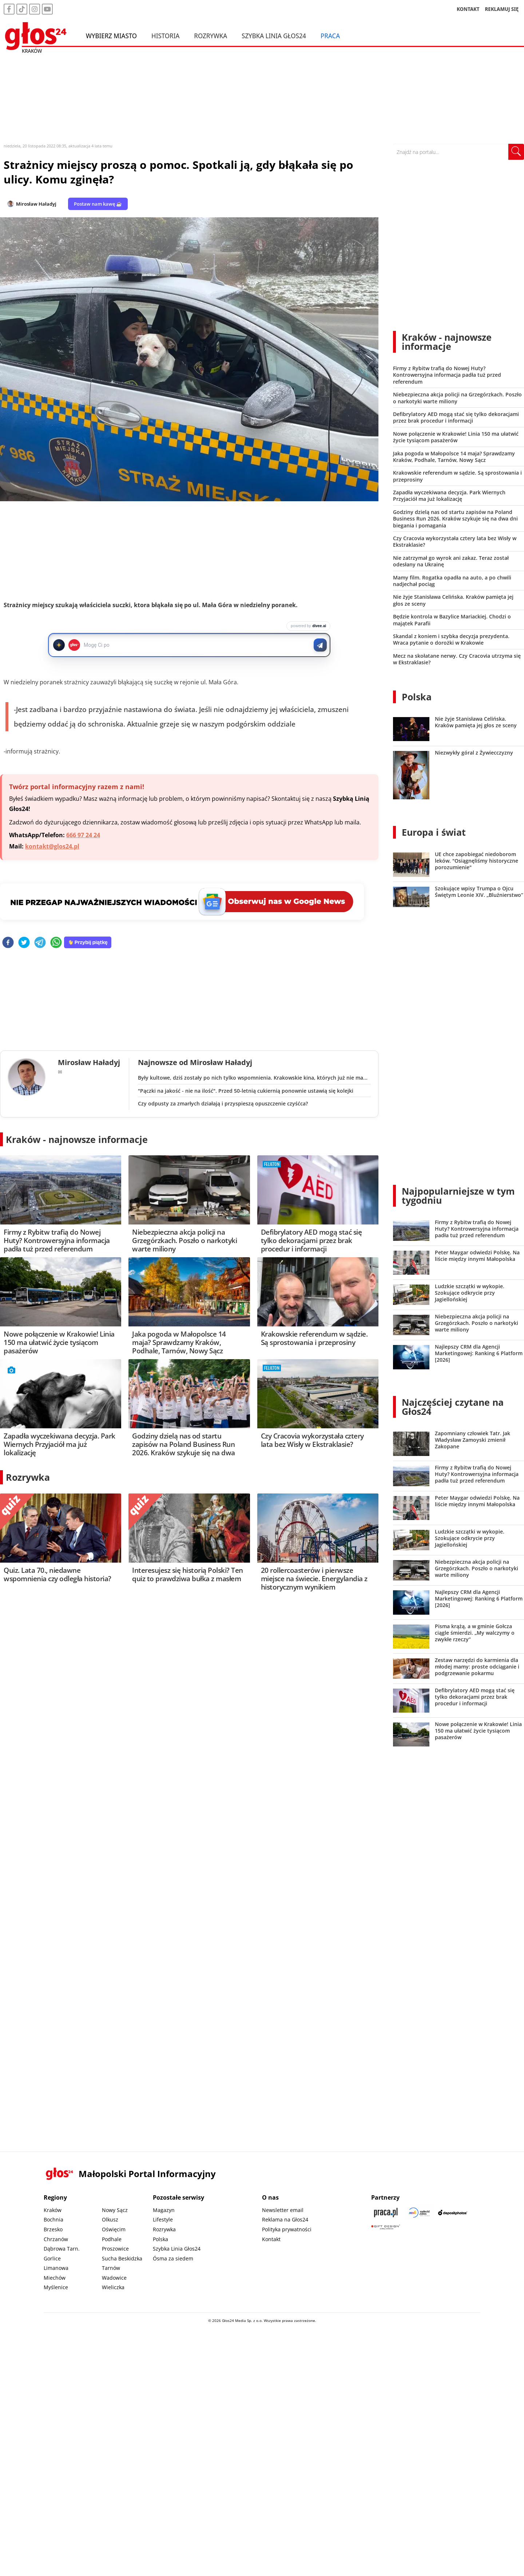 Image resolution: width=524 pixels, height=2576 pixels. Describe the element at coordinates (77, 1139) in the screenshot. I see `Kraków - najnowsze informacje` at that location.